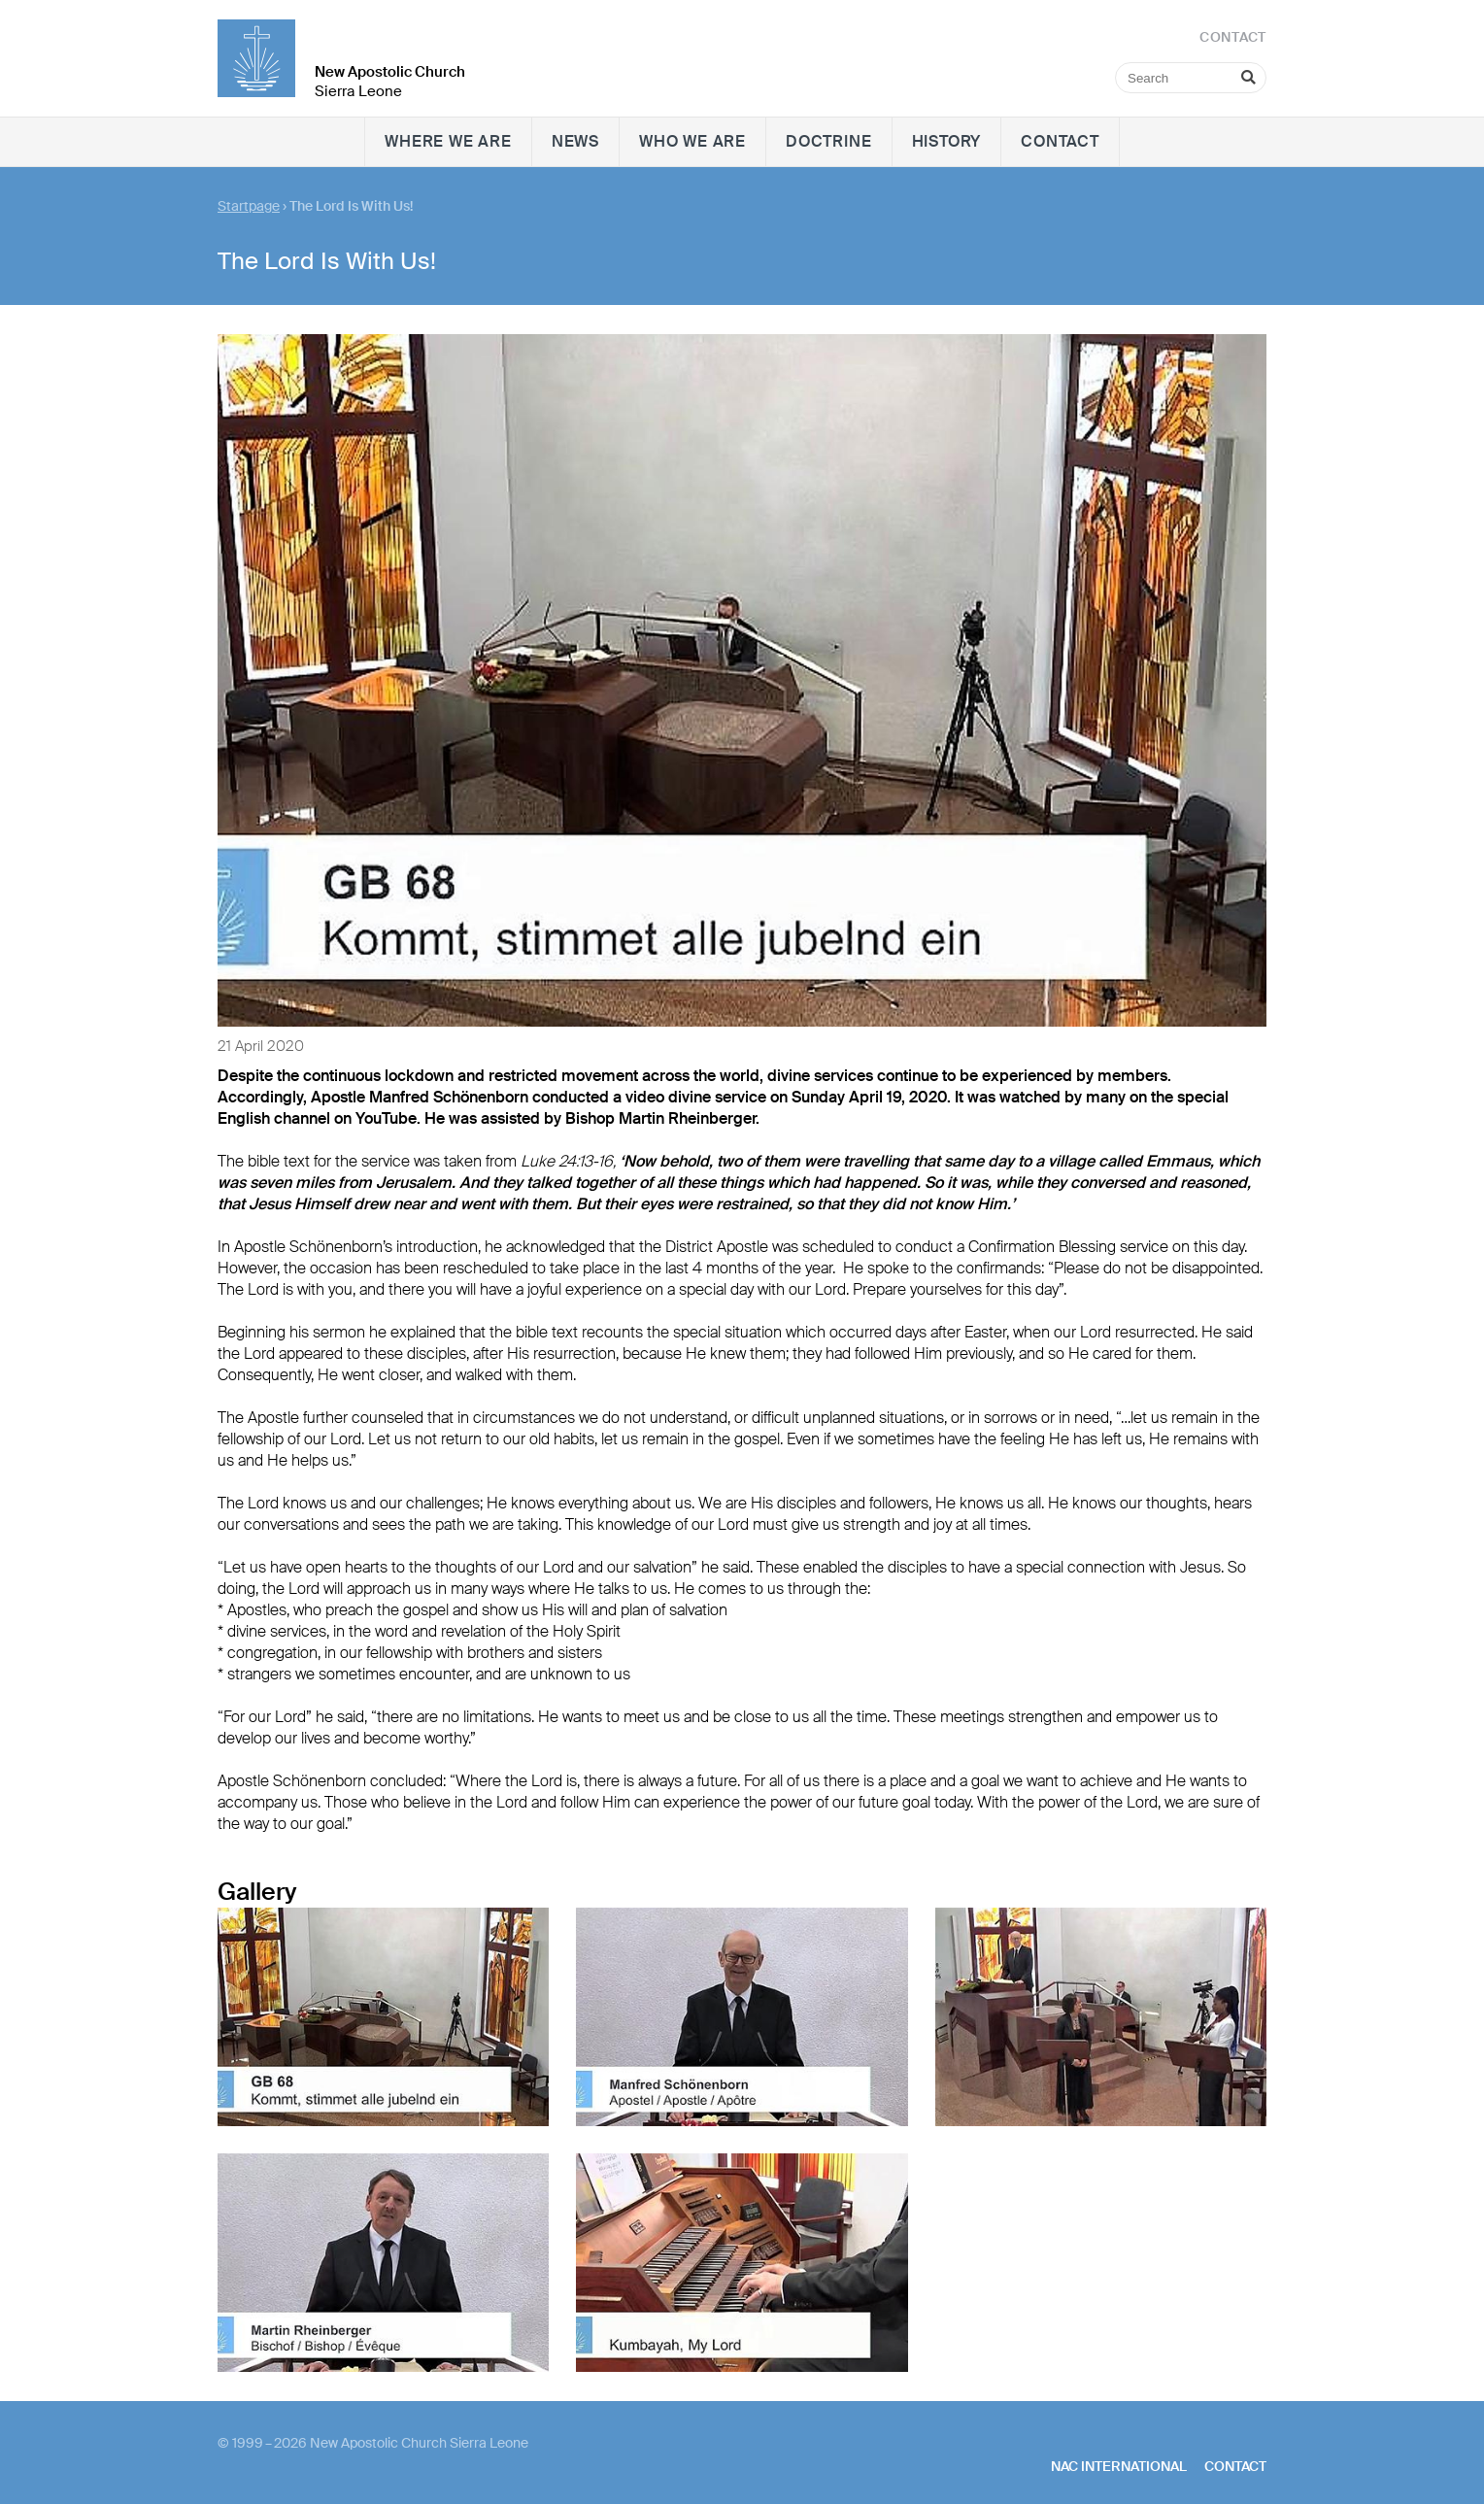 The width and height of the screenshot is (1484, 2504). Describe the element at coordinates (575, 141) in the screenshot. I see `News` at that location.